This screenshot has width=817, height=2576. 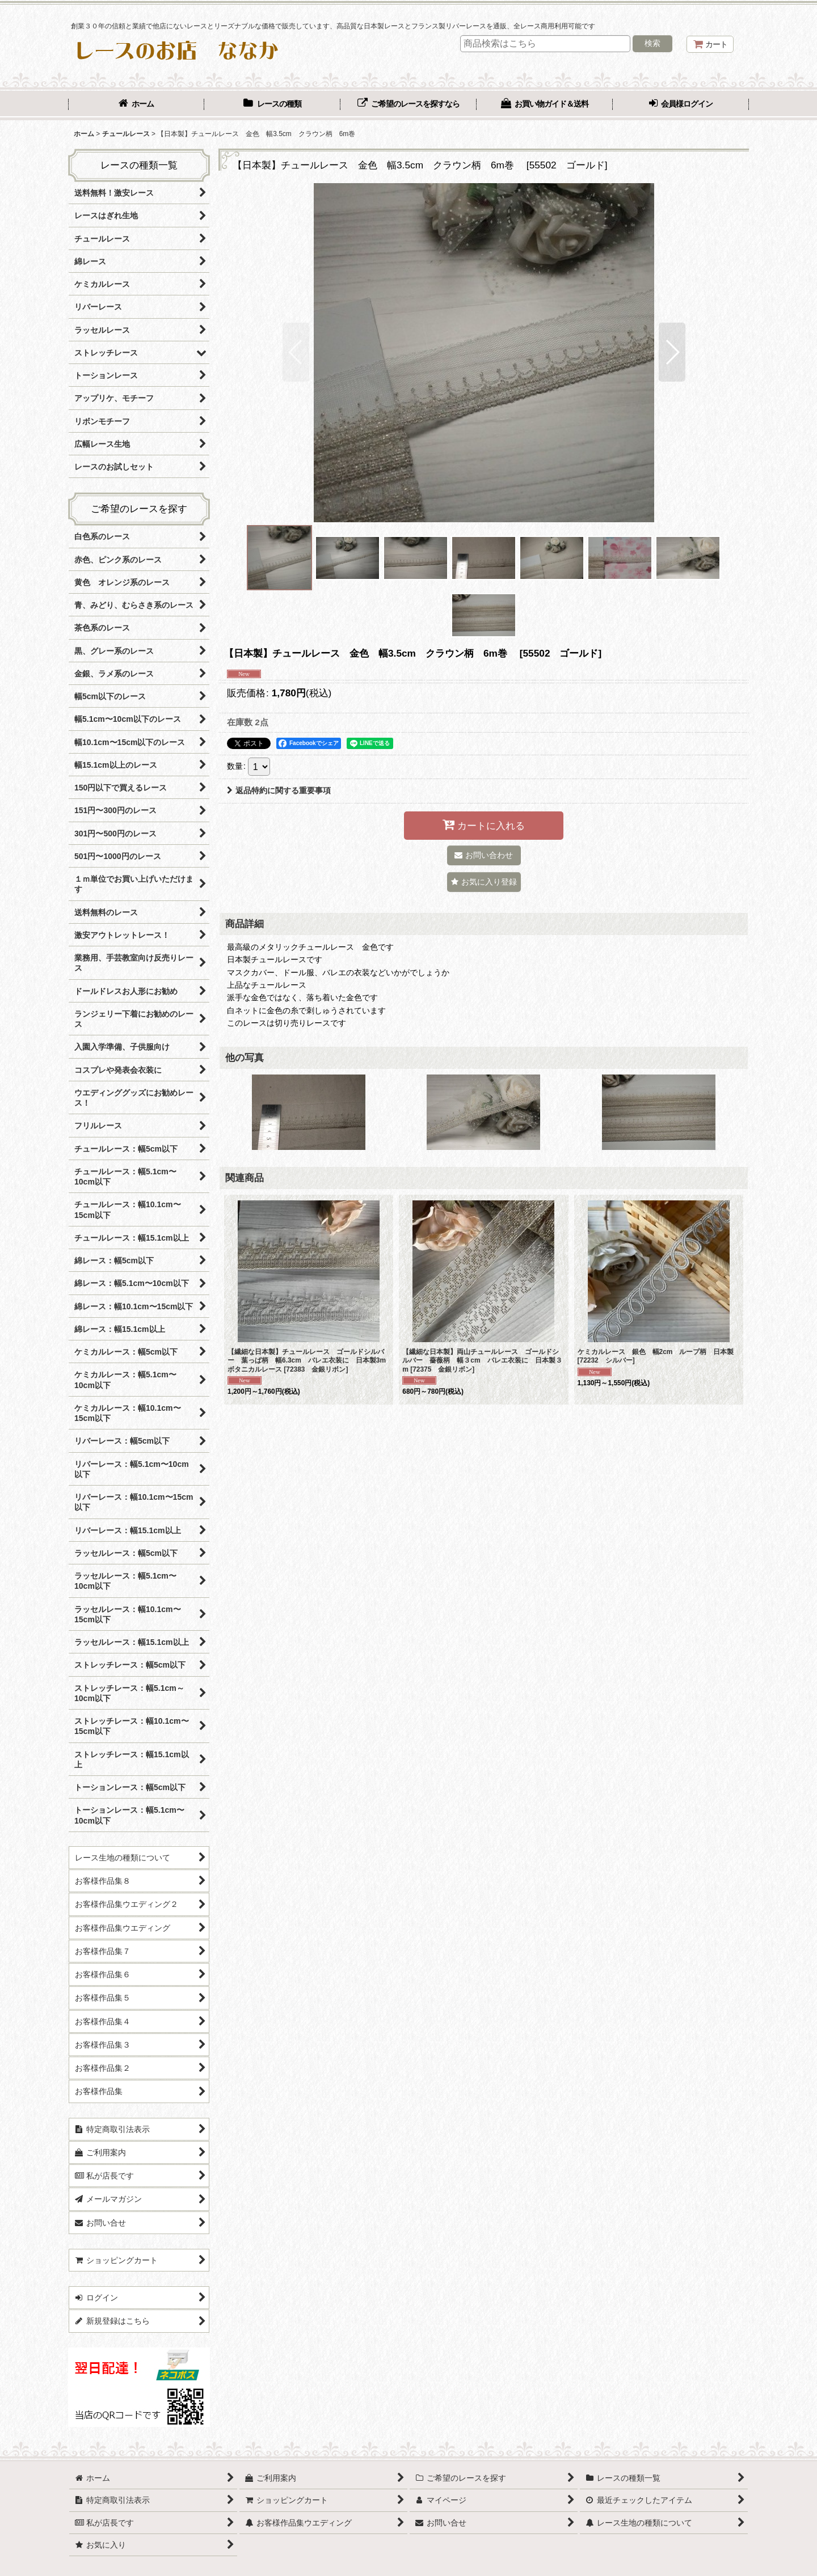 I want to click on 返品特約に関する重要事項, so click(x=279, y=790).